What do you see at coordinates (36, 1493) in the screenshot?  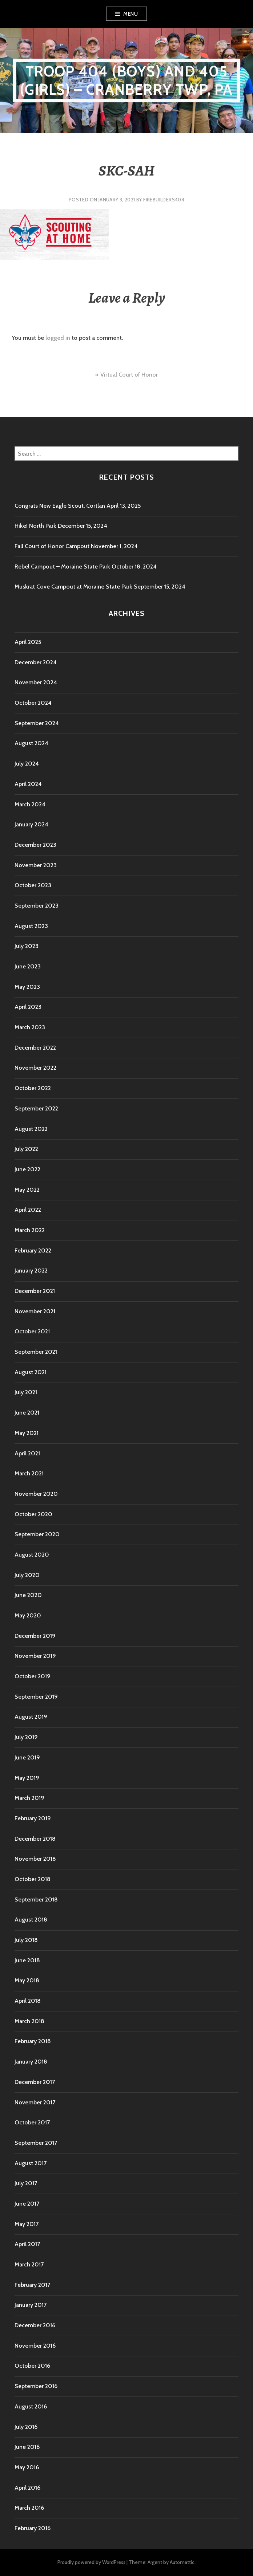 I see `November 2020` at bounding box center [36, 1493].